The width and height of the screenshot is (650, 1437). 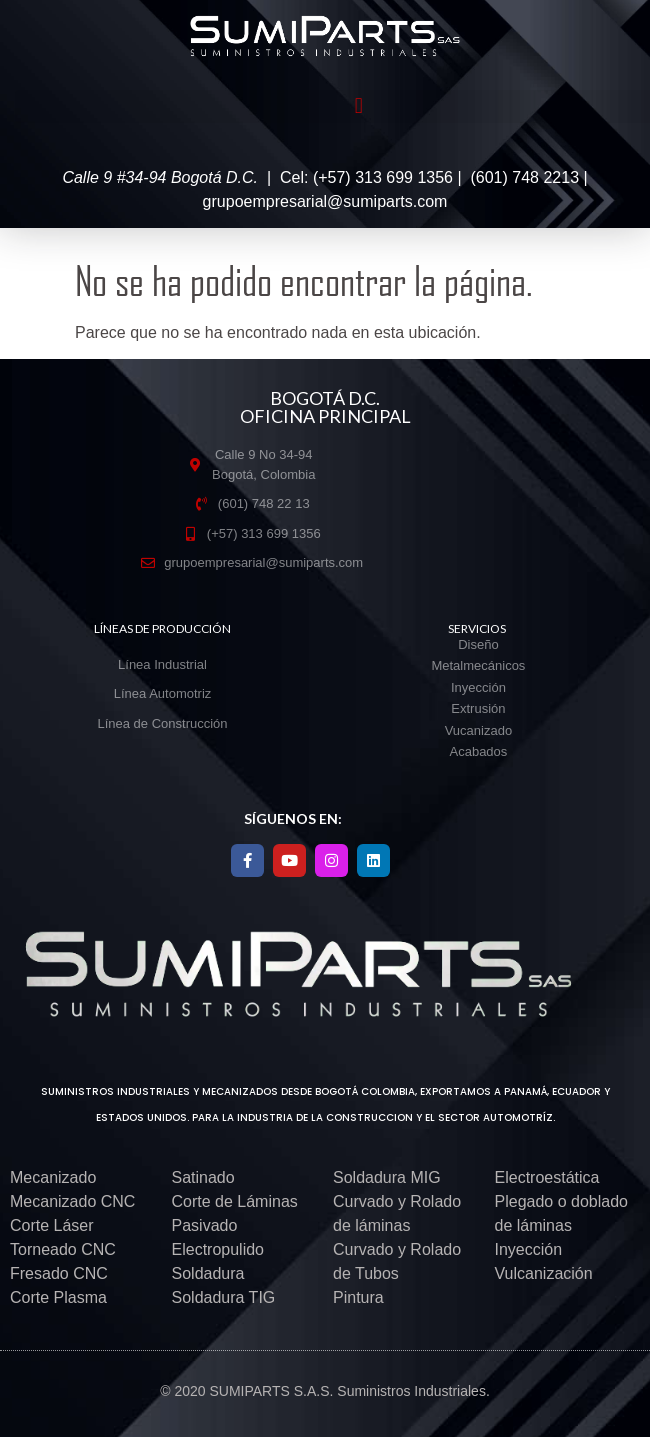 I want to click on Torneado CNC, so click(x=63, y=1249).